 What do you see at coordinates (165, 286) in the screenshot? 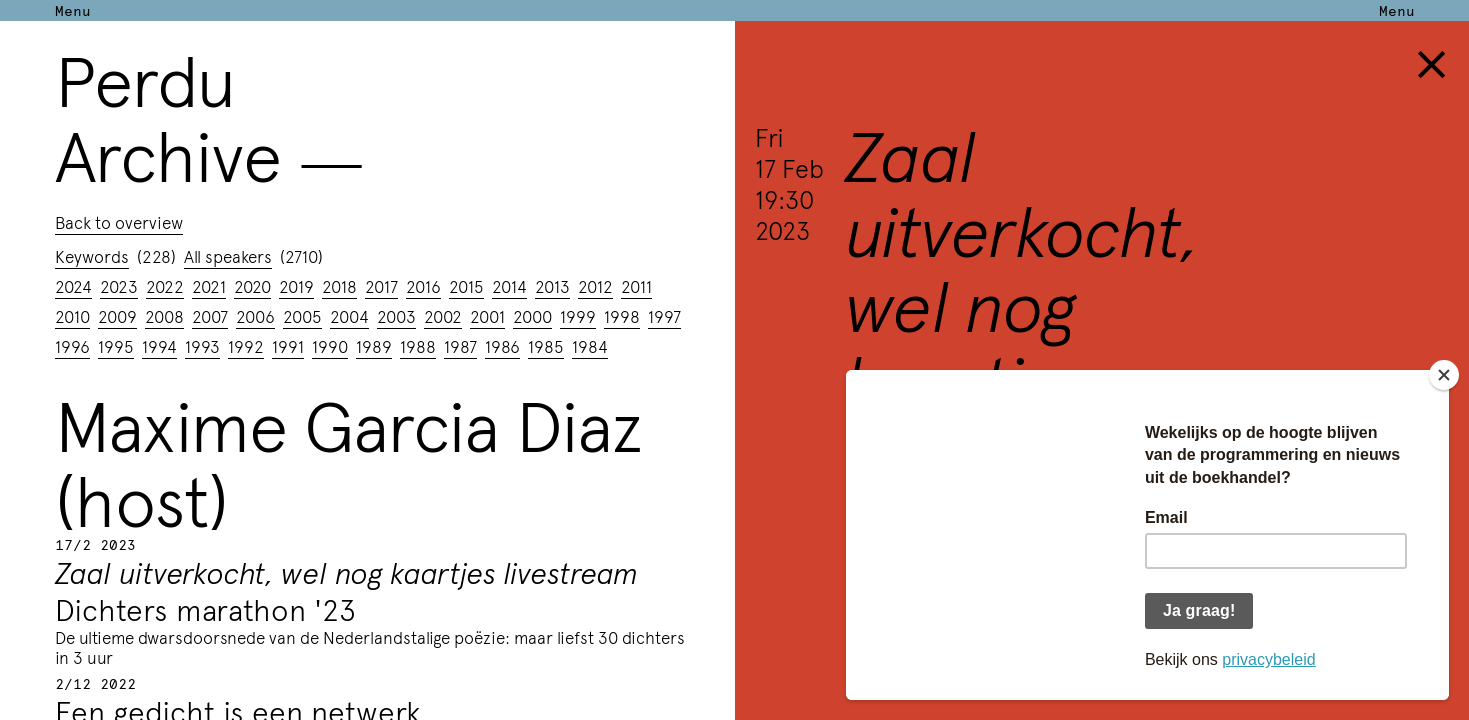
I see `2022` at bounding box center [165, 286].